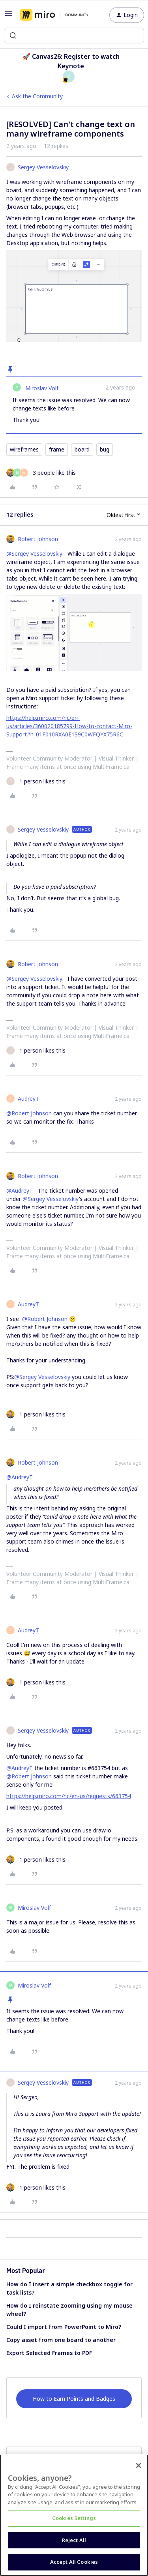  What do you see at coordinates (74, 2561) in the screenshot?
I see `Accept All Cookies` at bounding box center [74, 2561].